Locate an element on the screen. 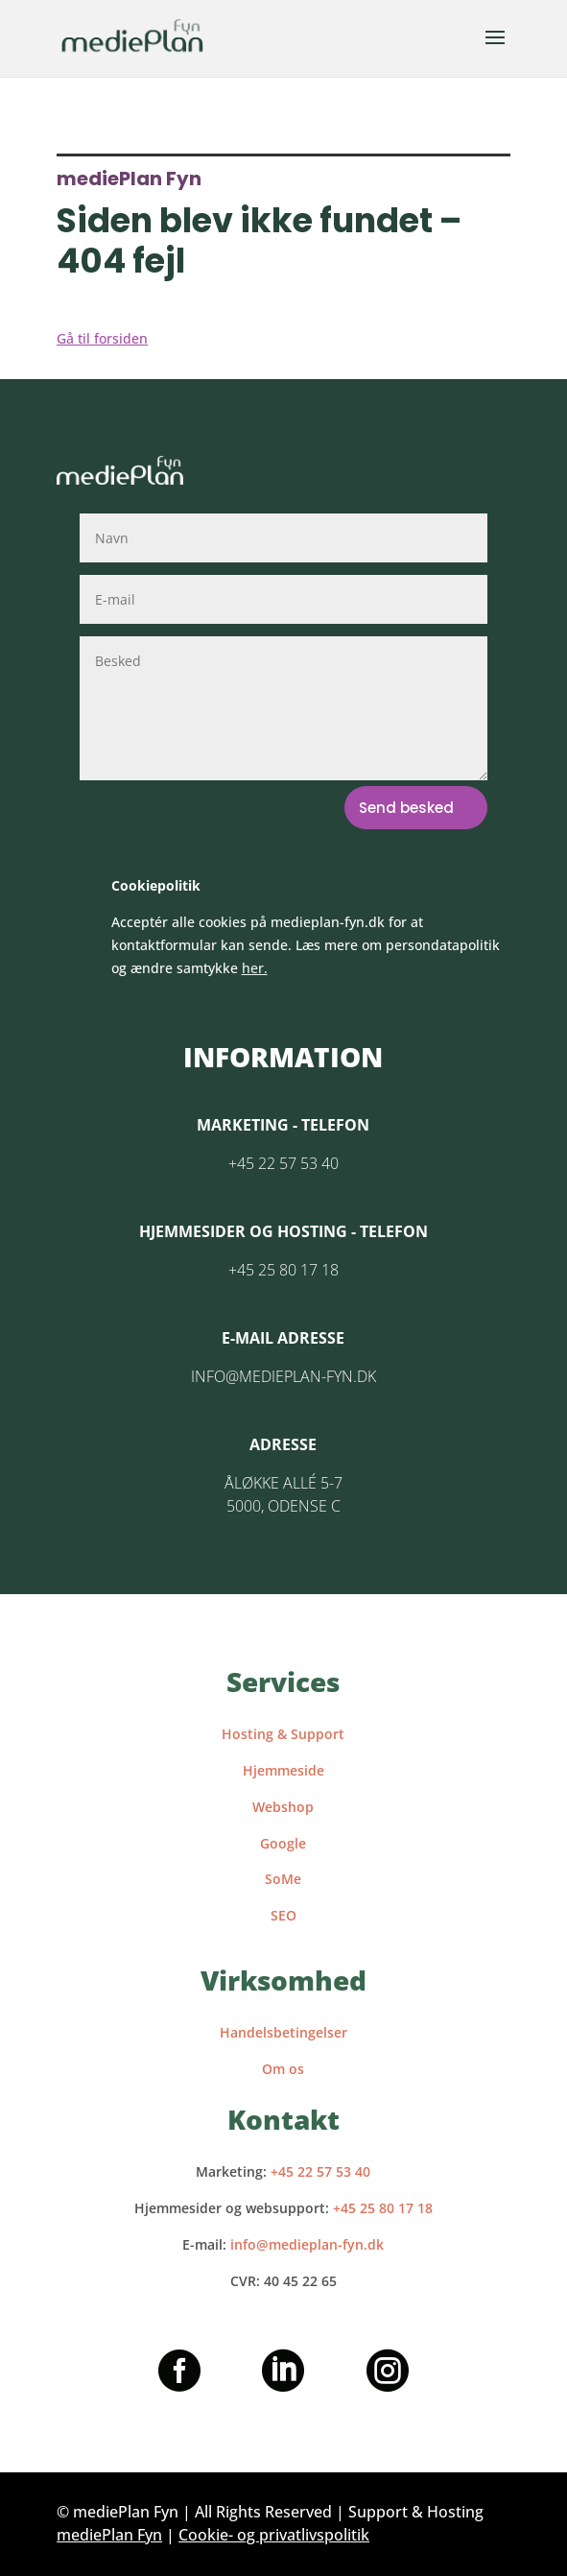 This screenshot has height=2576, width=567. info@medieplan-fyn.dk is located at coordinates (283, 1376).